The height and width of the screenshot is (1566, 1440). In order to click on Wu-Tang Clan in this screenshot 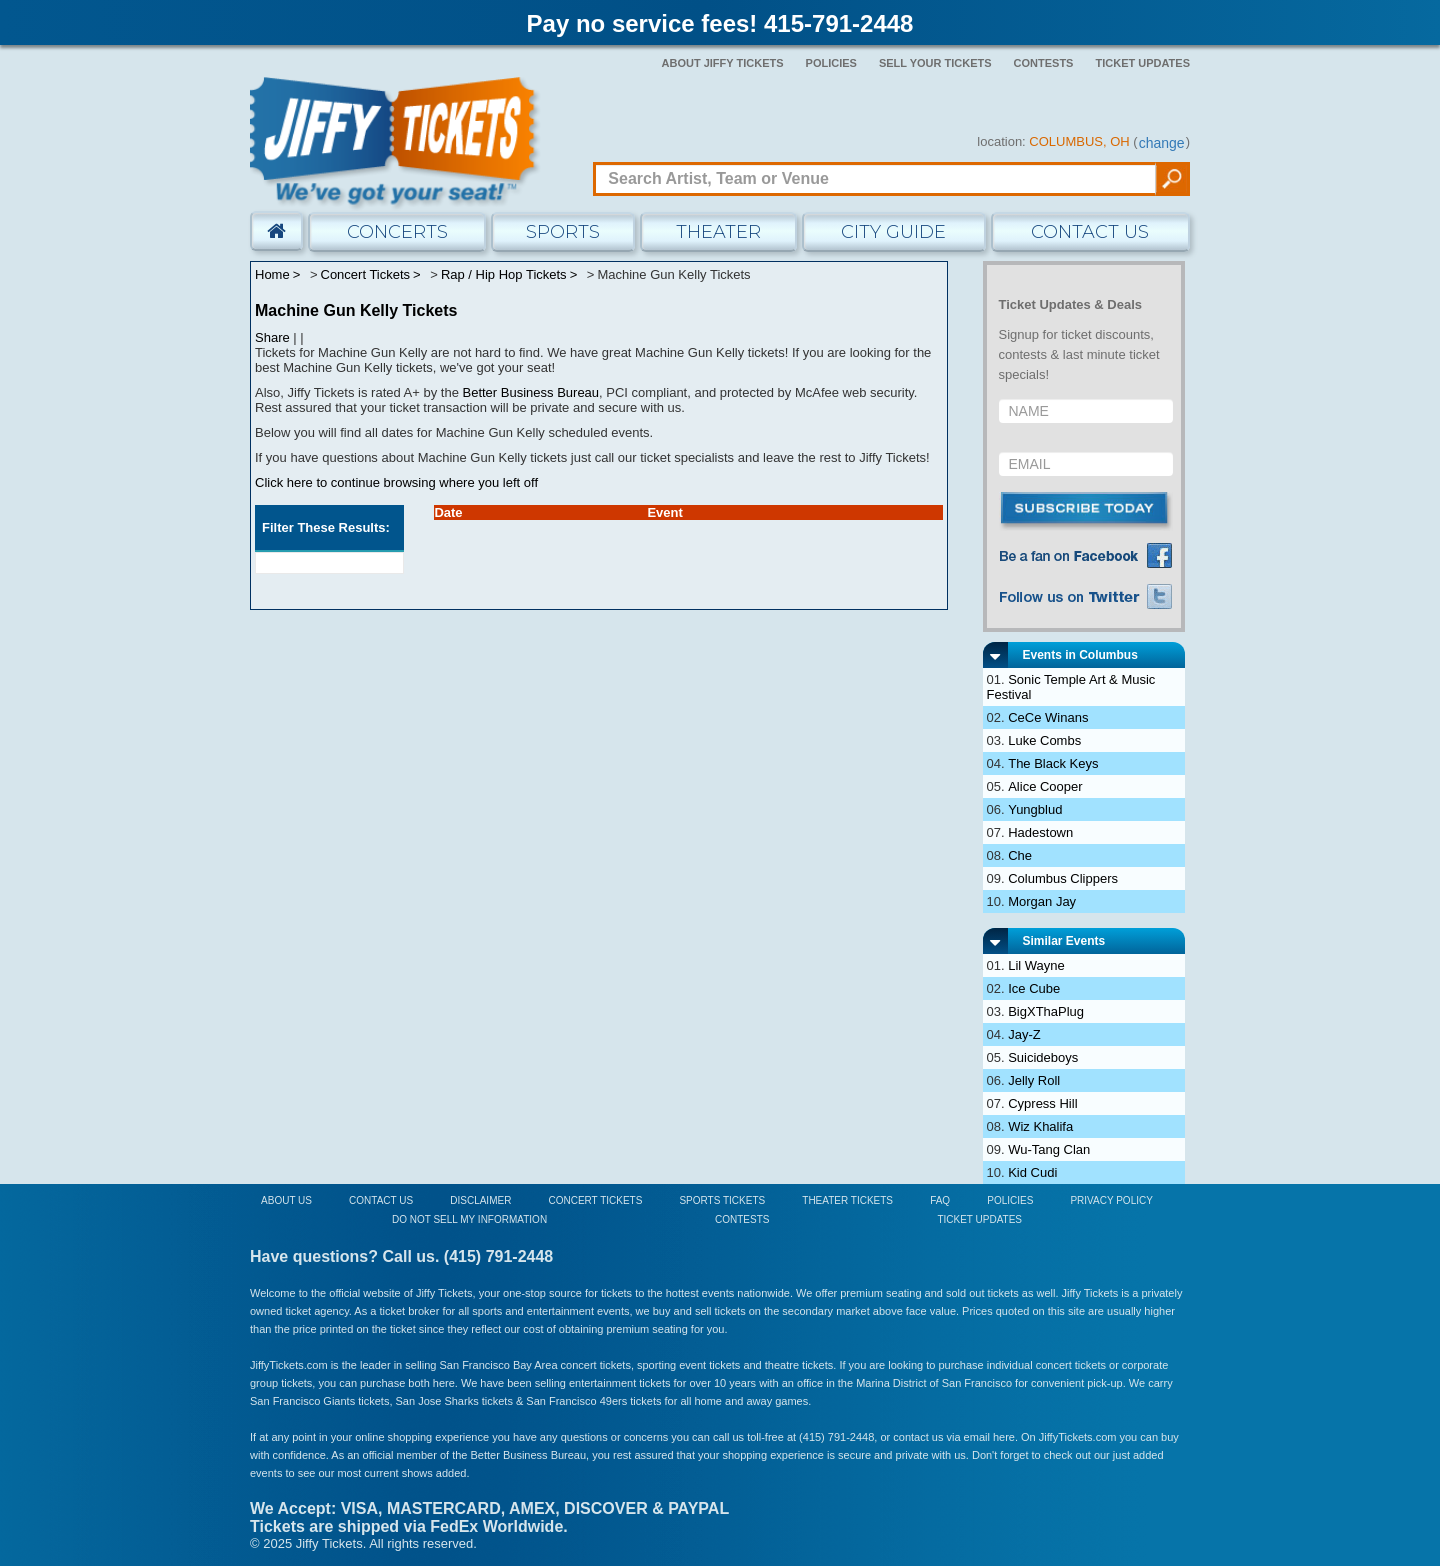, I will do `click(1049, 1149)`.